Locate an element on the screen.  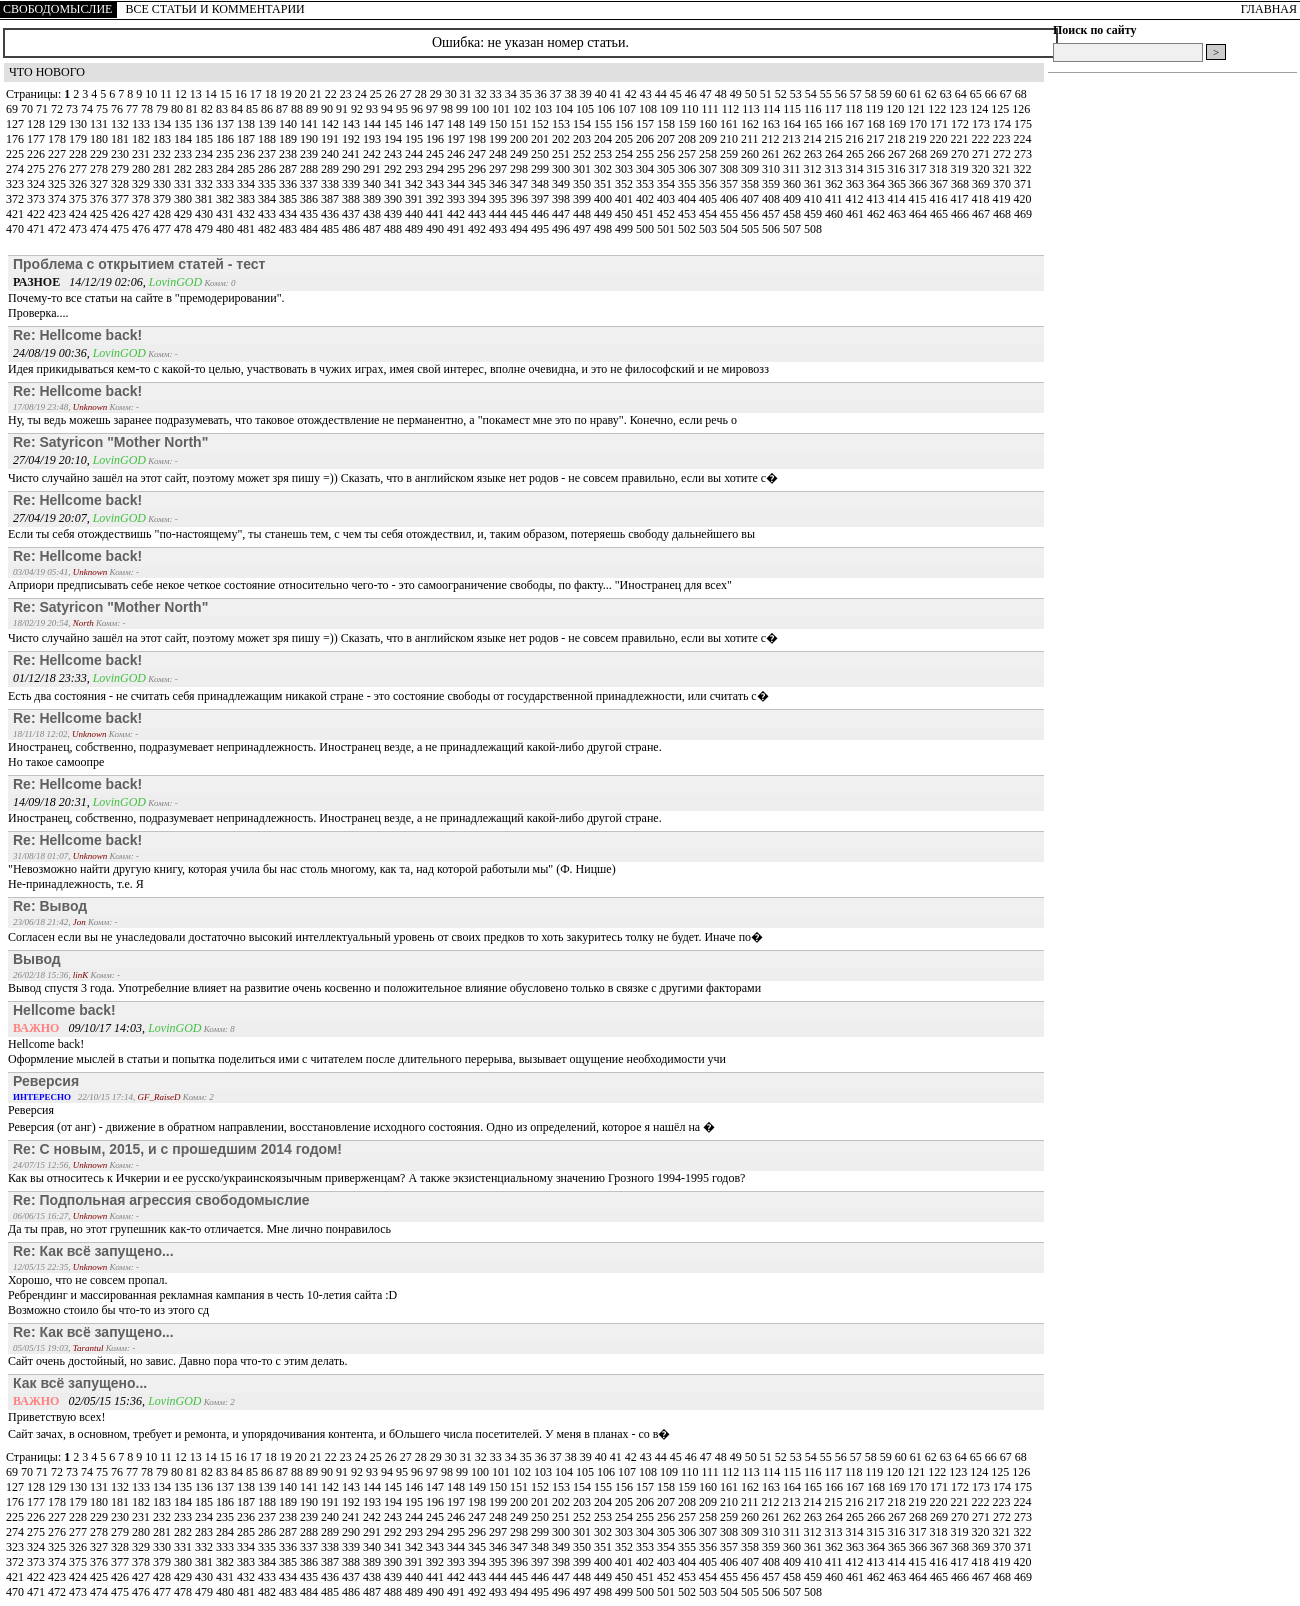
318 is located at coordinates (940, 169).